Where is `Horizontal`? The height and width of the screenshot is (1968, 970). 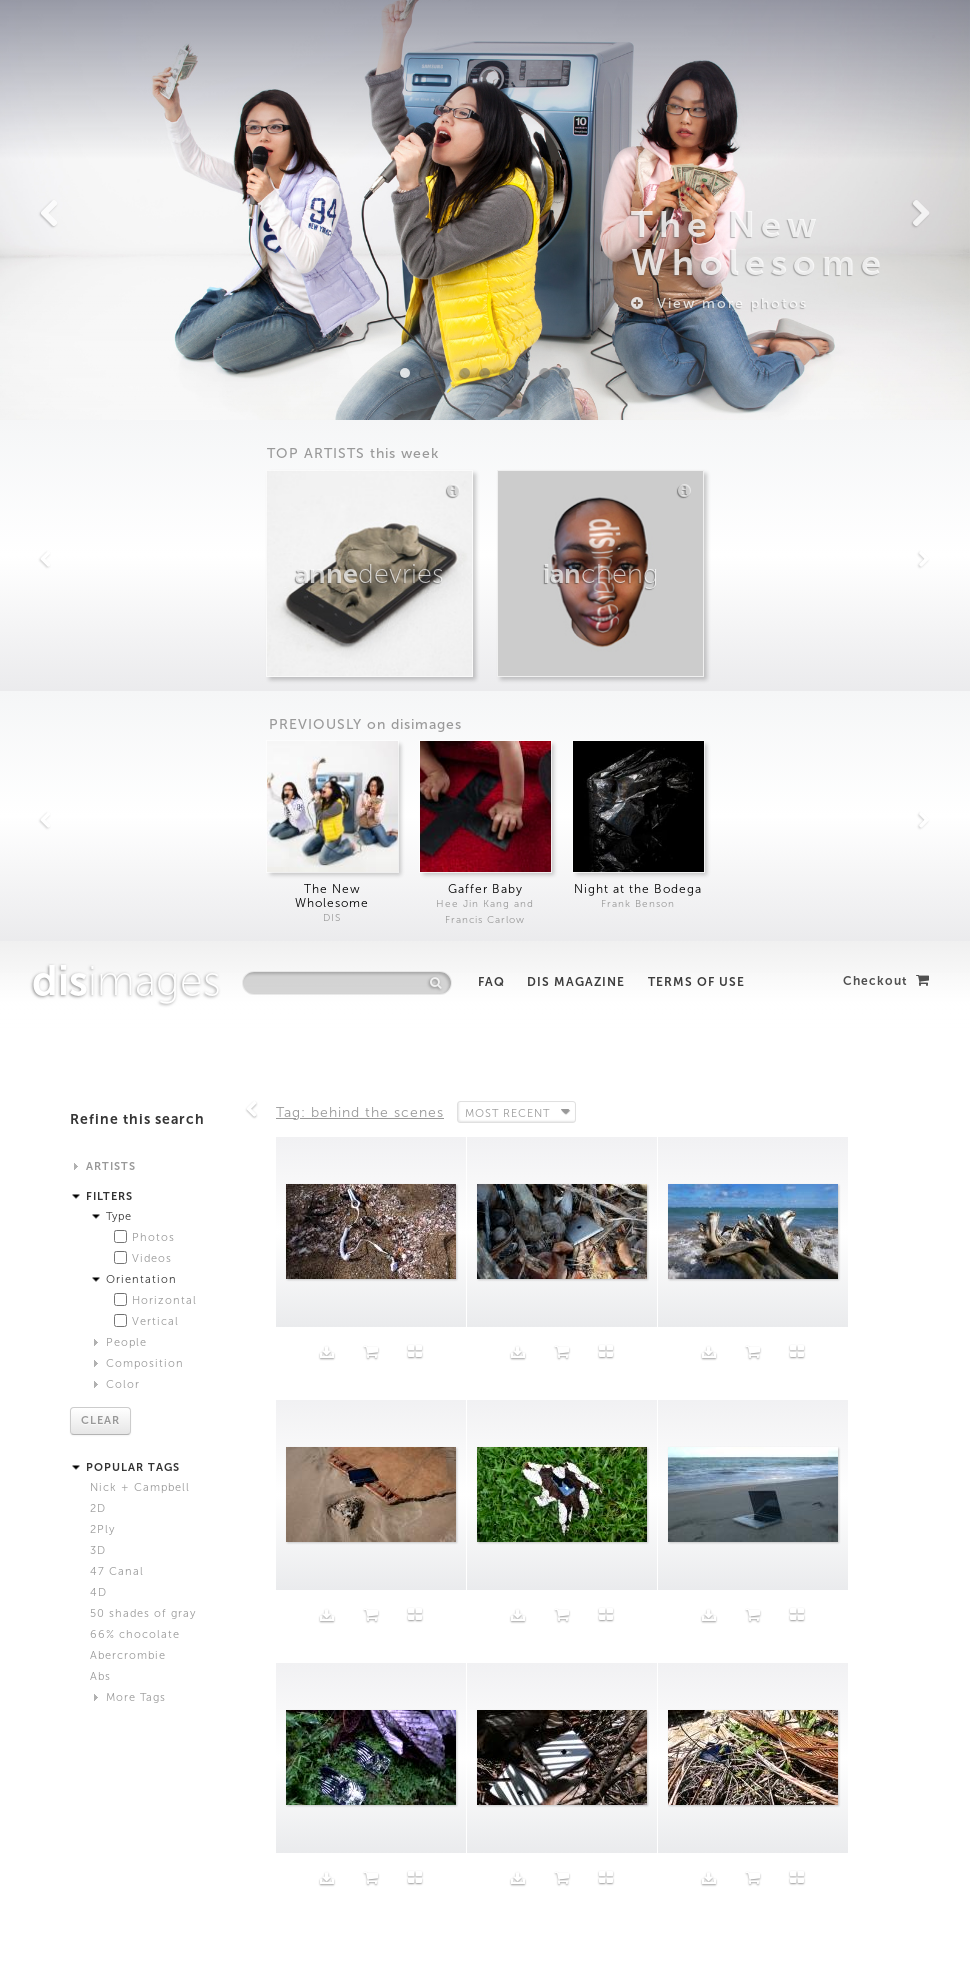
Horizontal is located at coordinates (164, 359).